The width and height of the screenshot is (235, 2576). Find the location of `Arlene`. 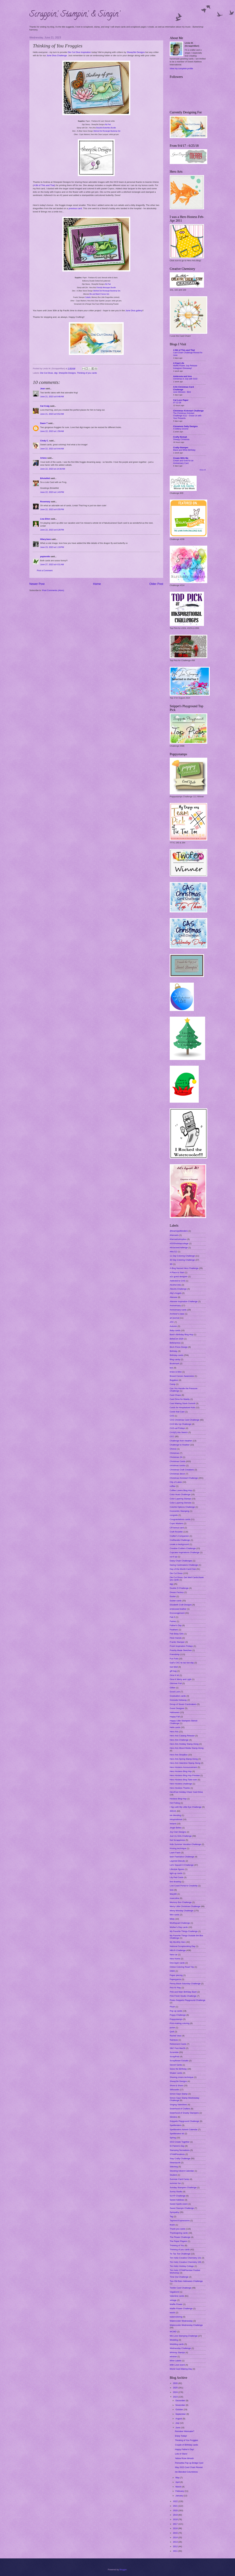

Arlene is located at coordinates (43, 458).